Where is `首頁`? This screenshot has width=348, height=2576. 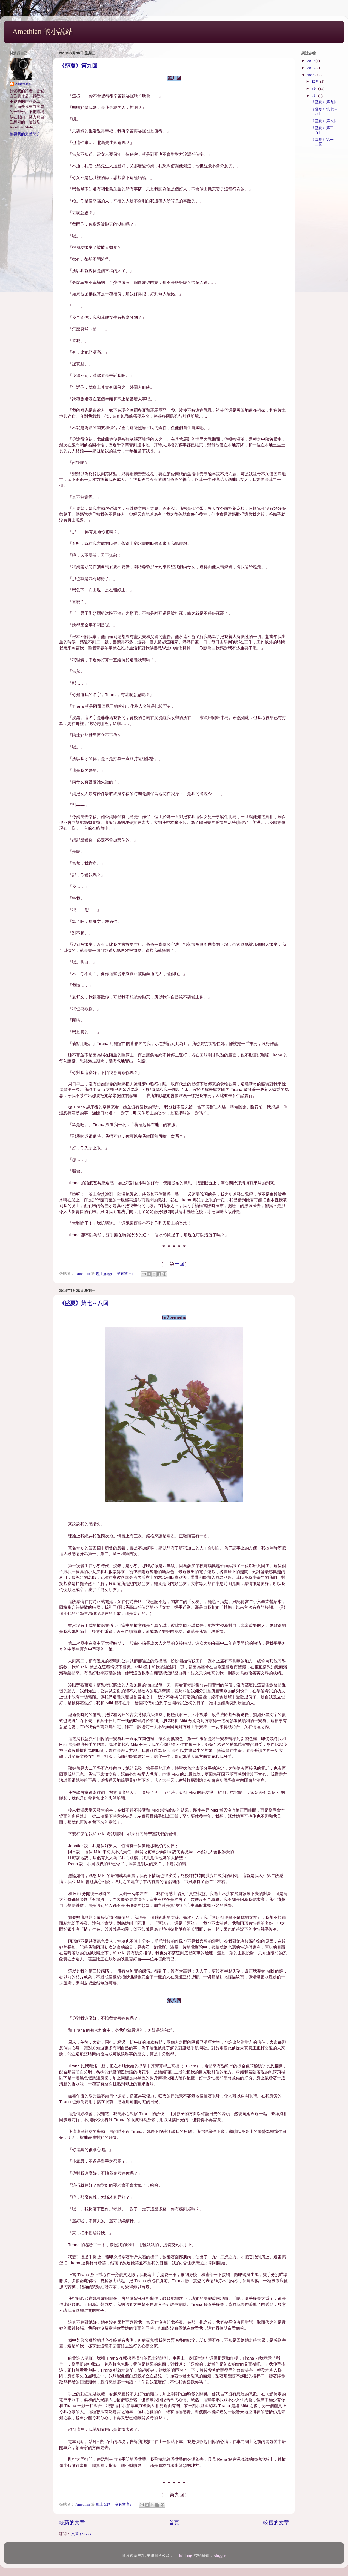
首頁 is located at coordinates (174, 2522).